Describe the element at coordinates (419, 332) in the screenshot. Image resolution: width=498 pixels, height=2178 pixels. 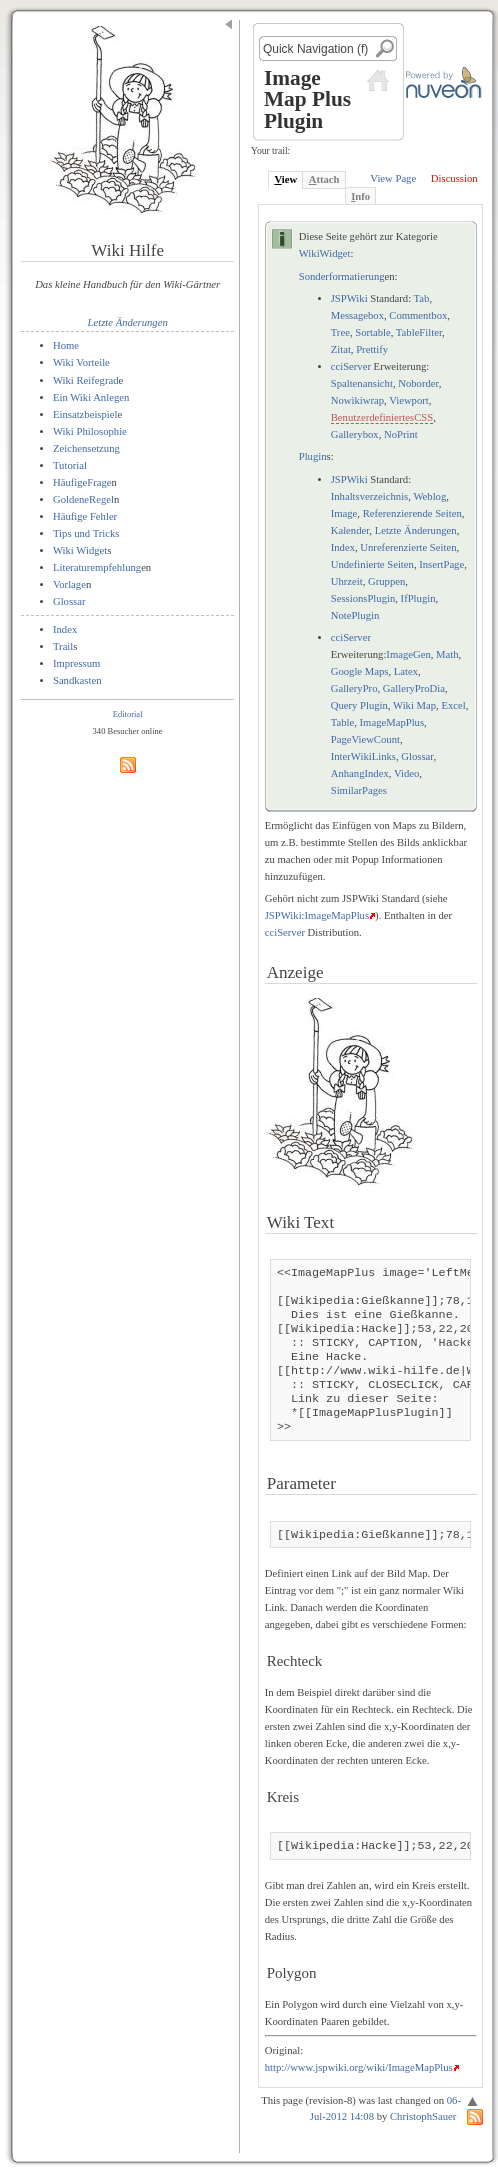
I see `TableFilter` at that location.